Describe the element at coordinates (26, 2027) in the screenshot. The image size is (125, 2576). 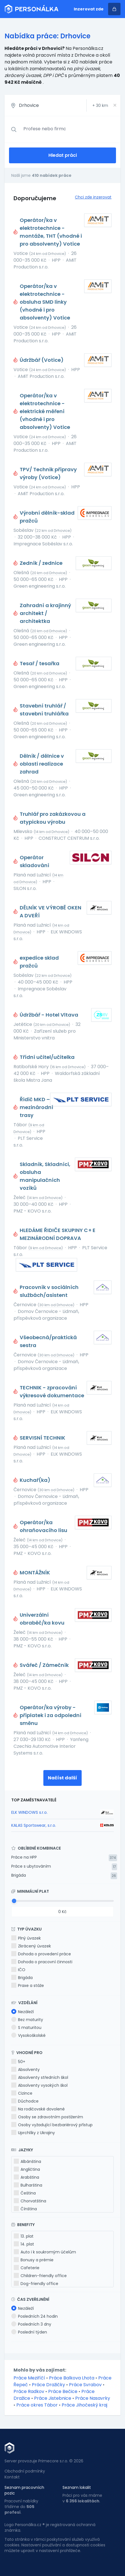
I see `S maturitou` at that location.